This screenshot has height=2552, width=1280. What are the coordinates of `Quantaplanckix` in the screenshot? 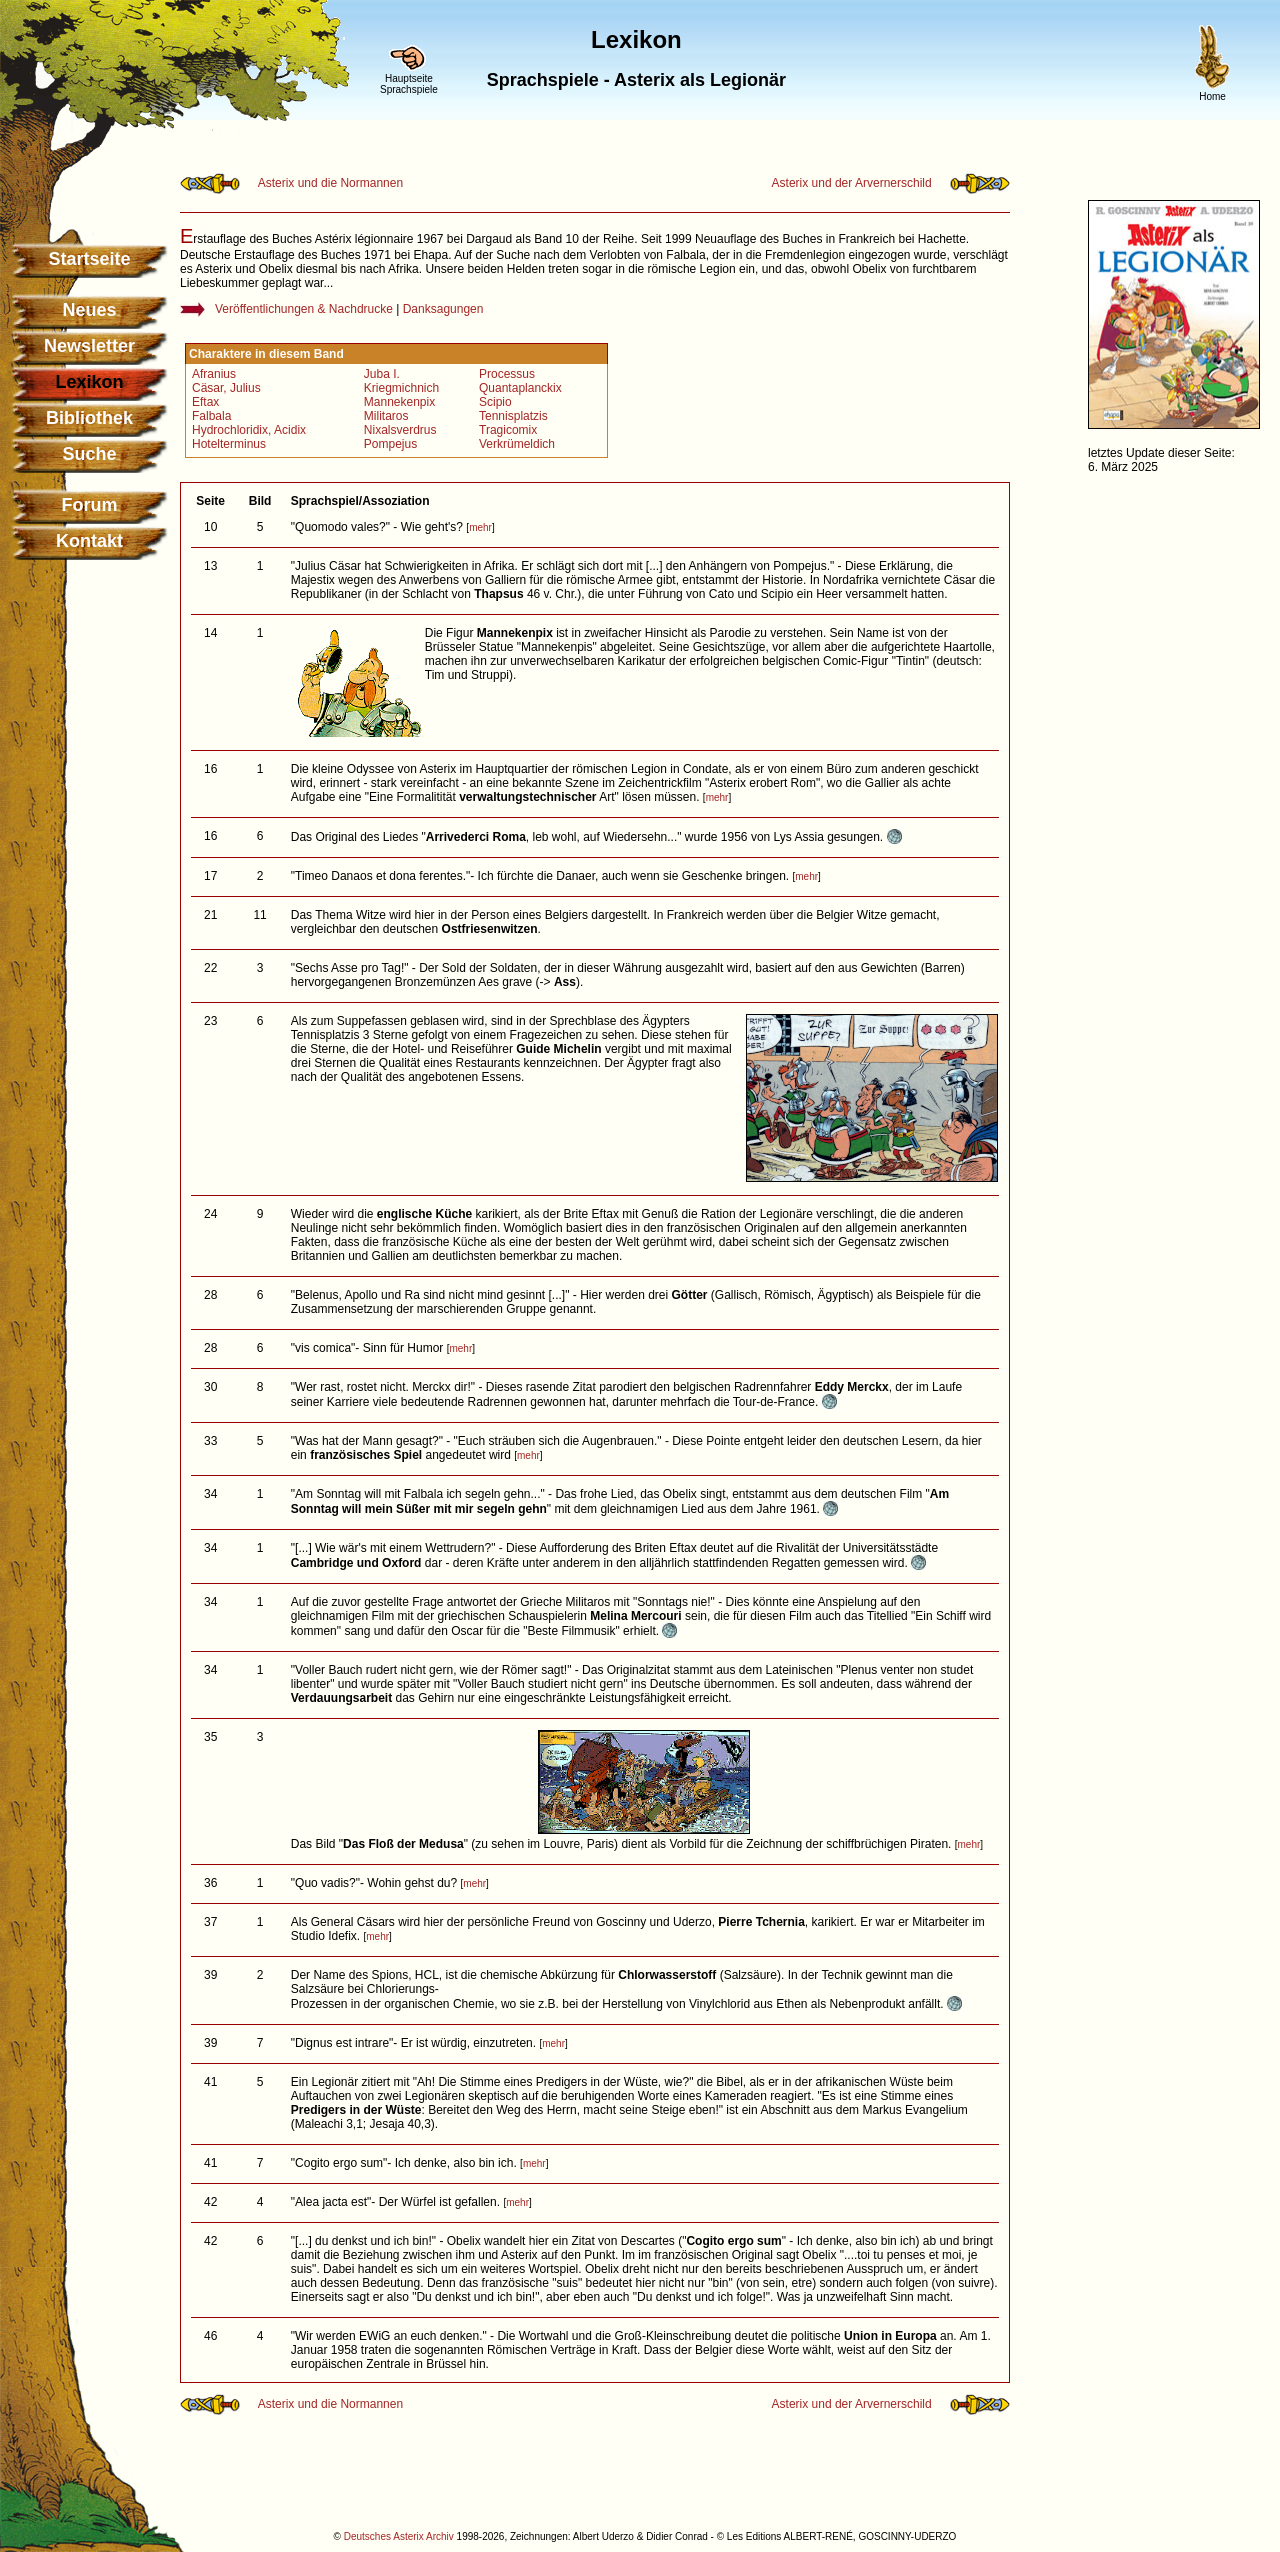 It's located at (520, 388).